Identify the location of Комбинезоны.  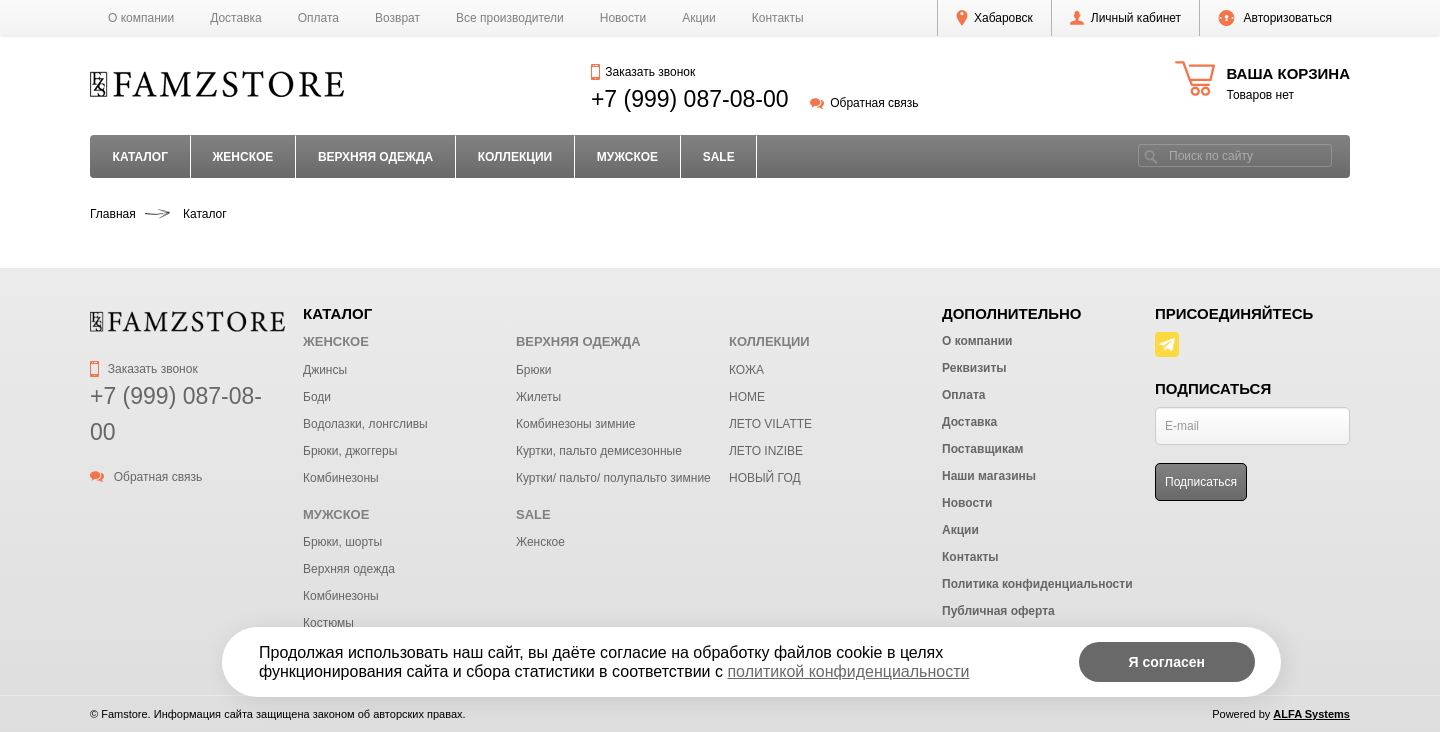
(341, 478).